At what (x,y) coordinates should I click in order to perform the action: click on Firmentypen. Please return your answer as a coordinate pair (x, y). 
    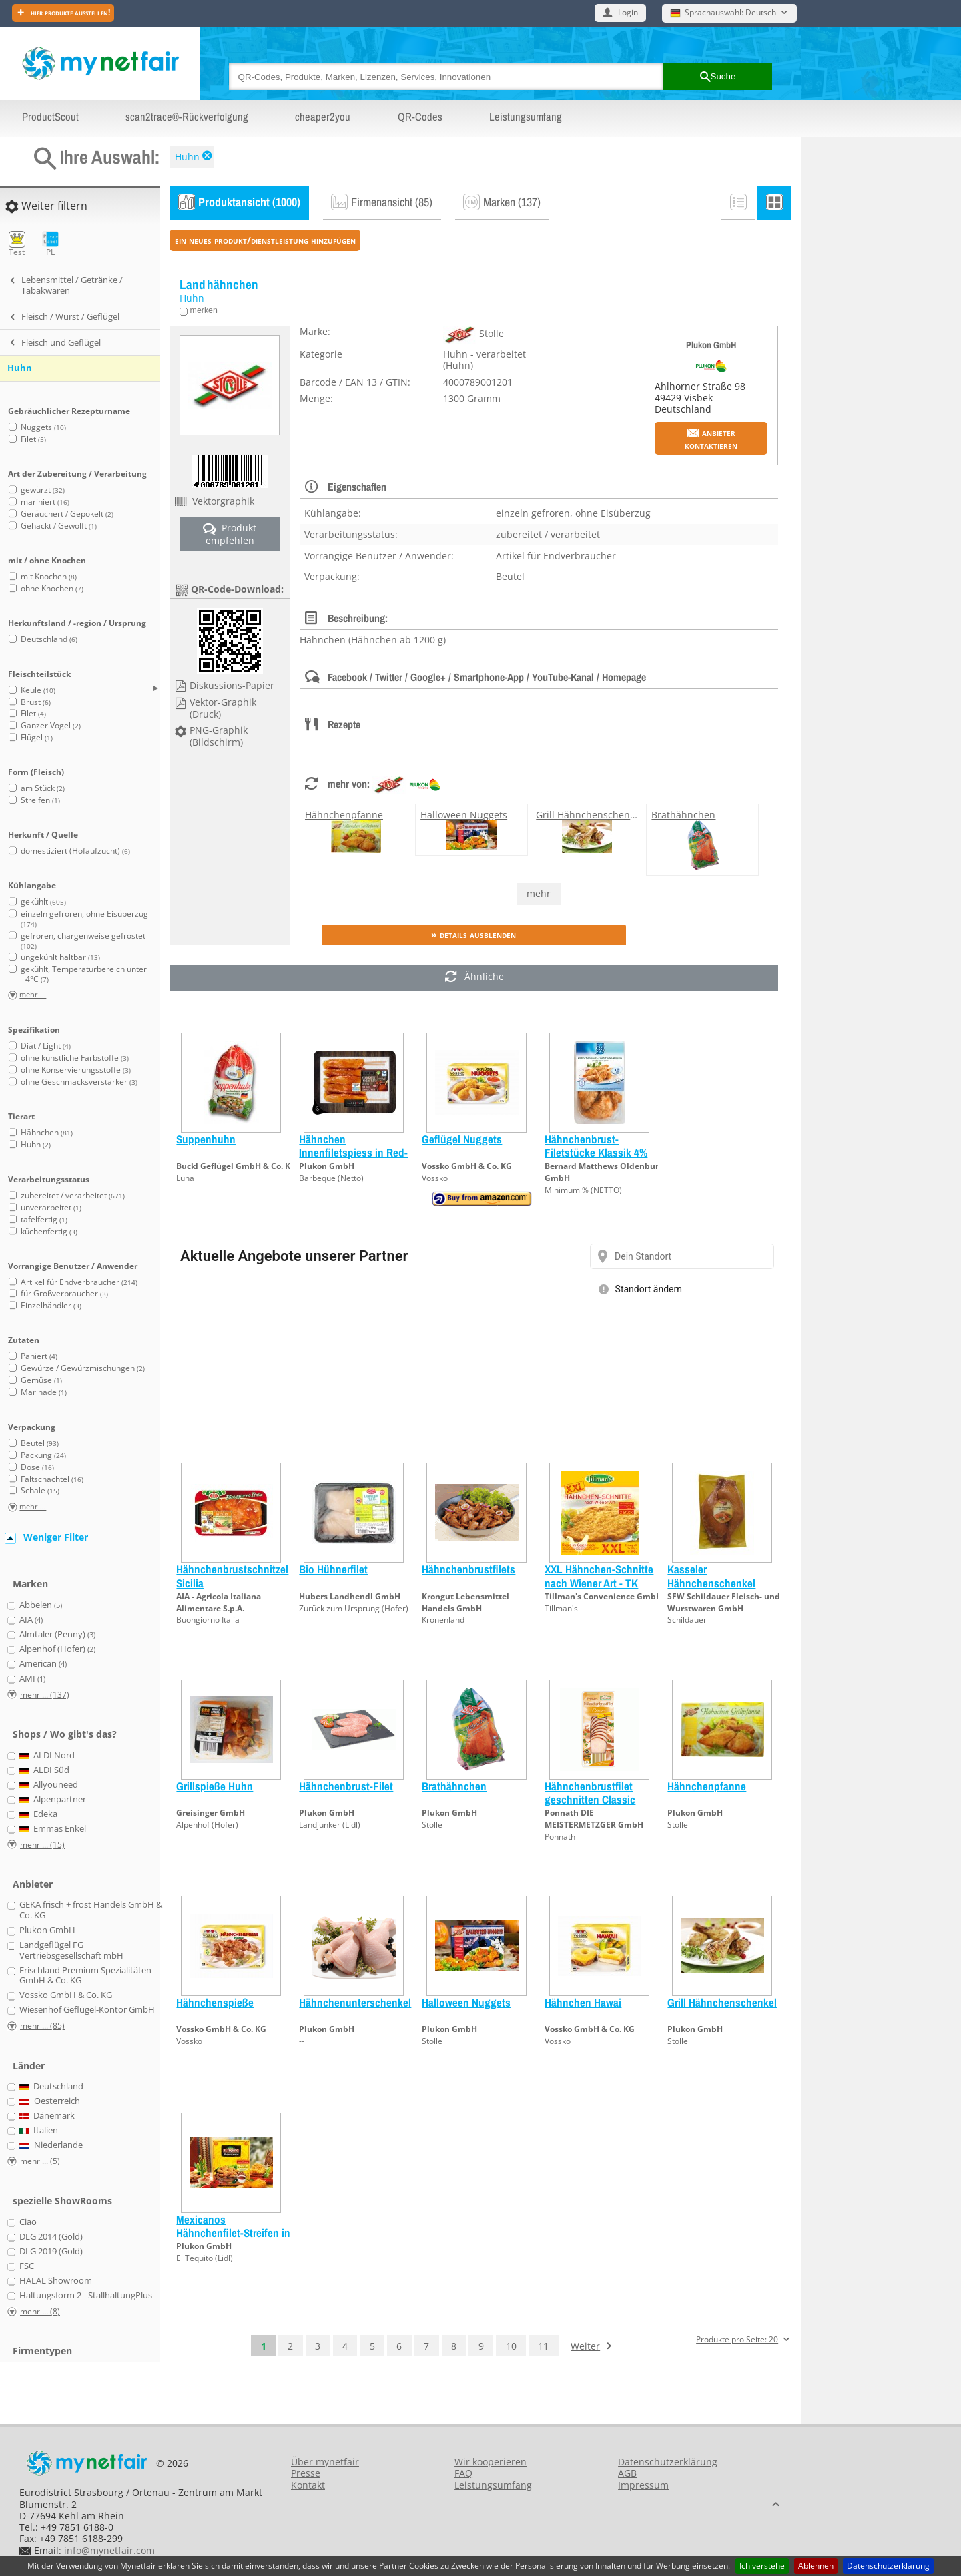
    Looking at the image, I should click on (42, 2350).